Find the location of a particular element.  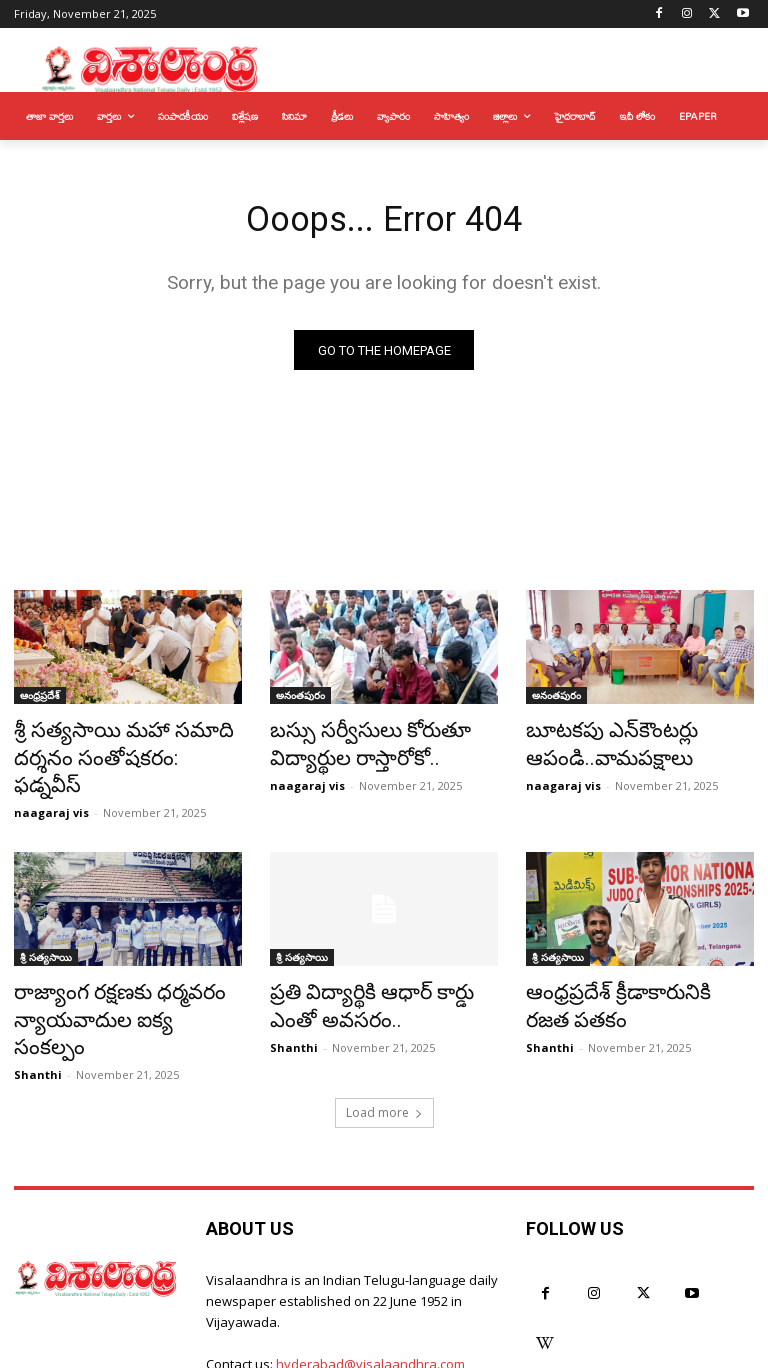

Shanthi is located at coordinates (38, 1004).